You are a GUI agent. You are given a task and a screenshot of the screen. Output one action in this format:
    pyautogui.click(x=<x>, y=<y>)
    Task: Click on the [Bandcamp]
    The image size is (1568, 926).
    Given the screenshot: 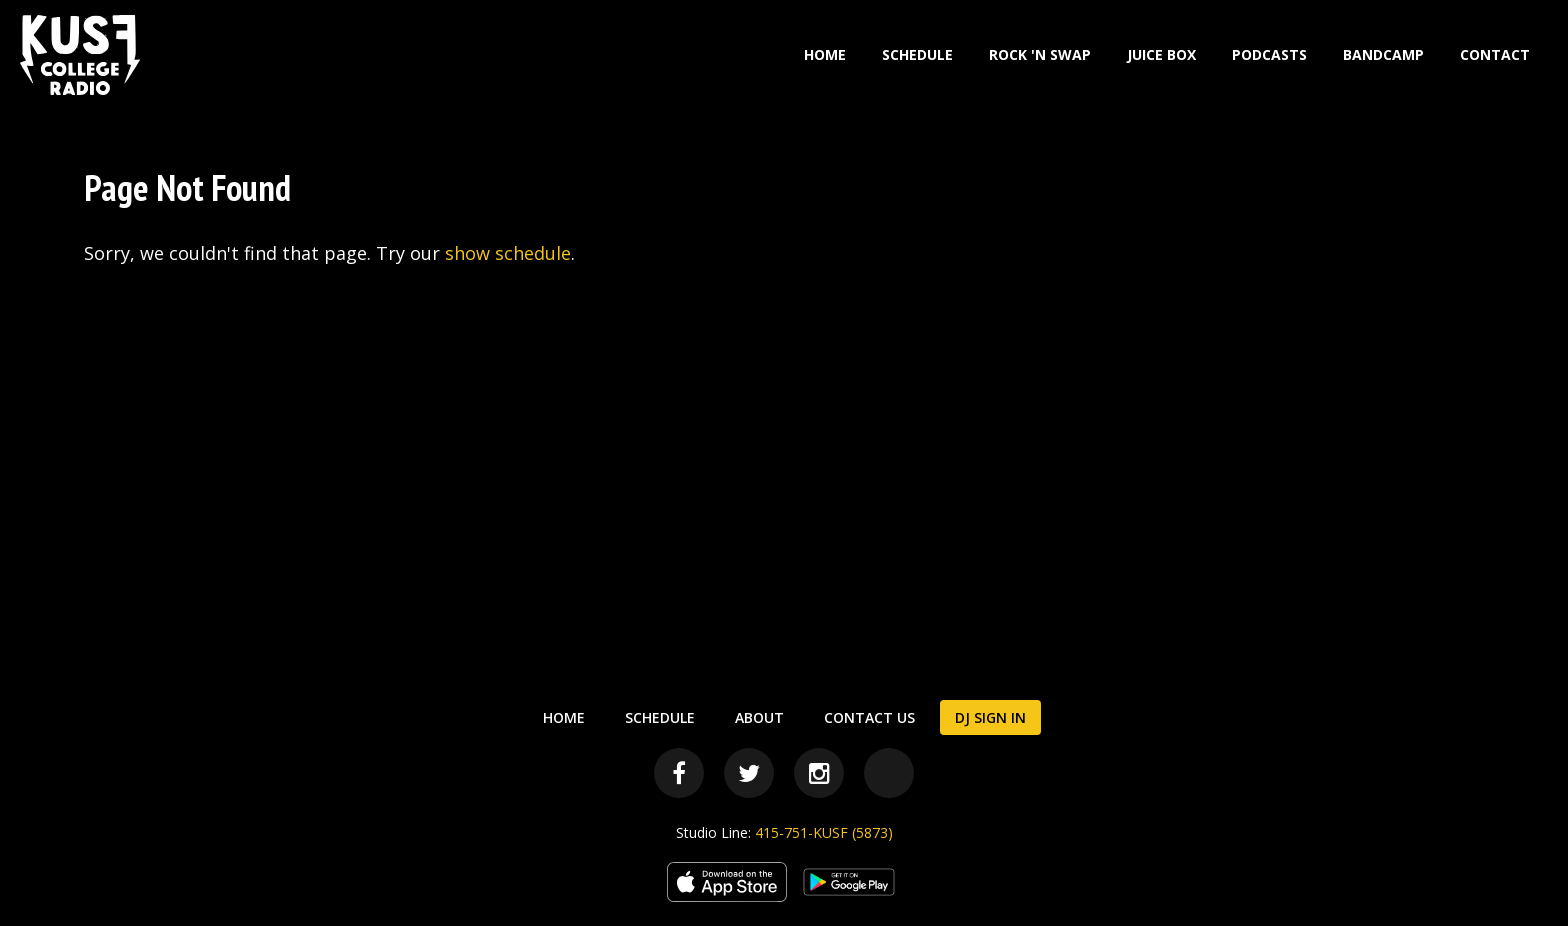 What is the action you would take?
    pyautogui.click(x=889, y=773)
    